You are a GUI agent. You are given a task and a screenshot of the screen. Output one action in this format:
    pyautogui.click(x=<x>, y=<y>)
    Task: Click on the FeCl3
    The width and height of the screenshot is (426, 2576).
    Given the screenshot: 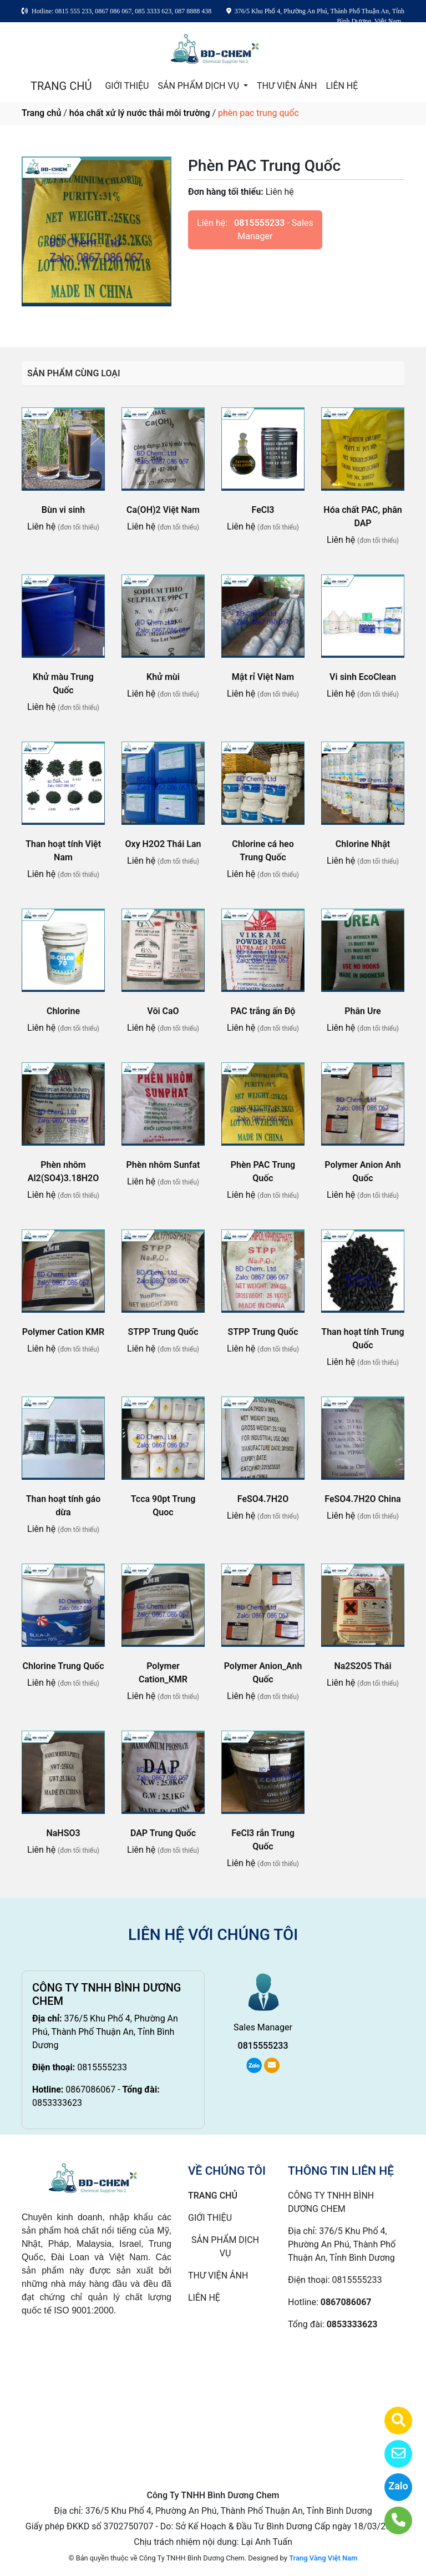 What is the action you would take?
    pyautogui.click(x=263, y=510)
    